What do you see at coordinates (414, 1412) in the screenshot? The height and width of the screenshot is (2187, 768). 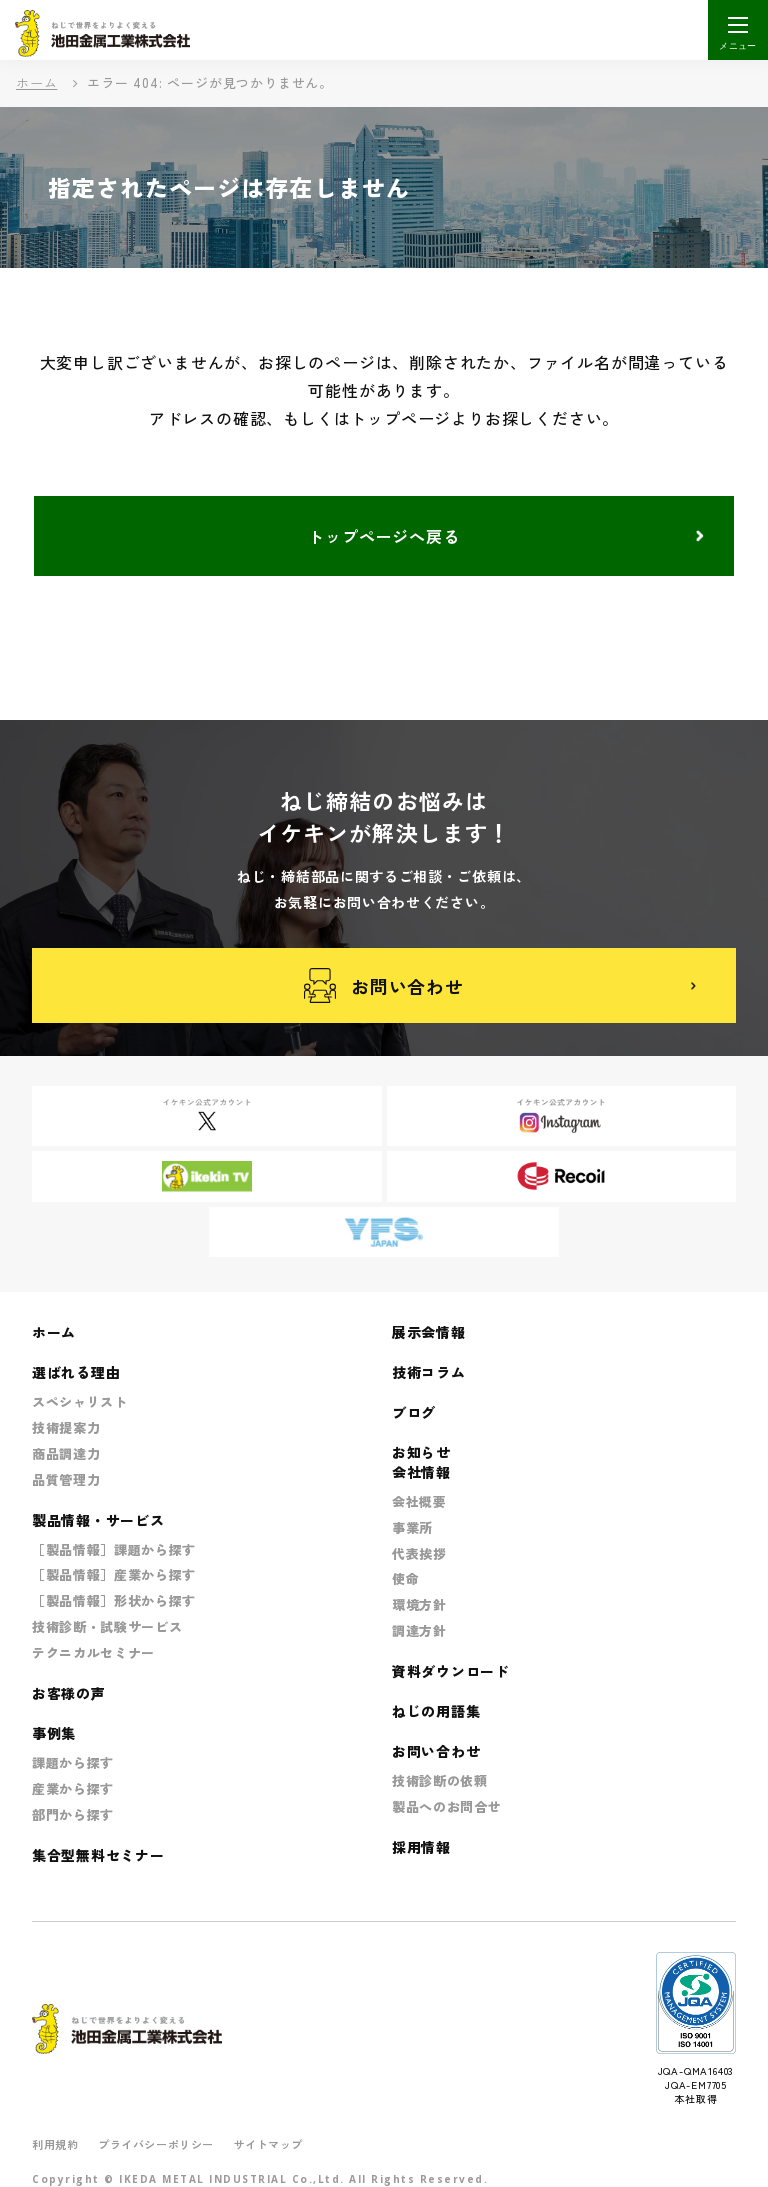 I see `ブログ` at bounding box center [414, 1412].